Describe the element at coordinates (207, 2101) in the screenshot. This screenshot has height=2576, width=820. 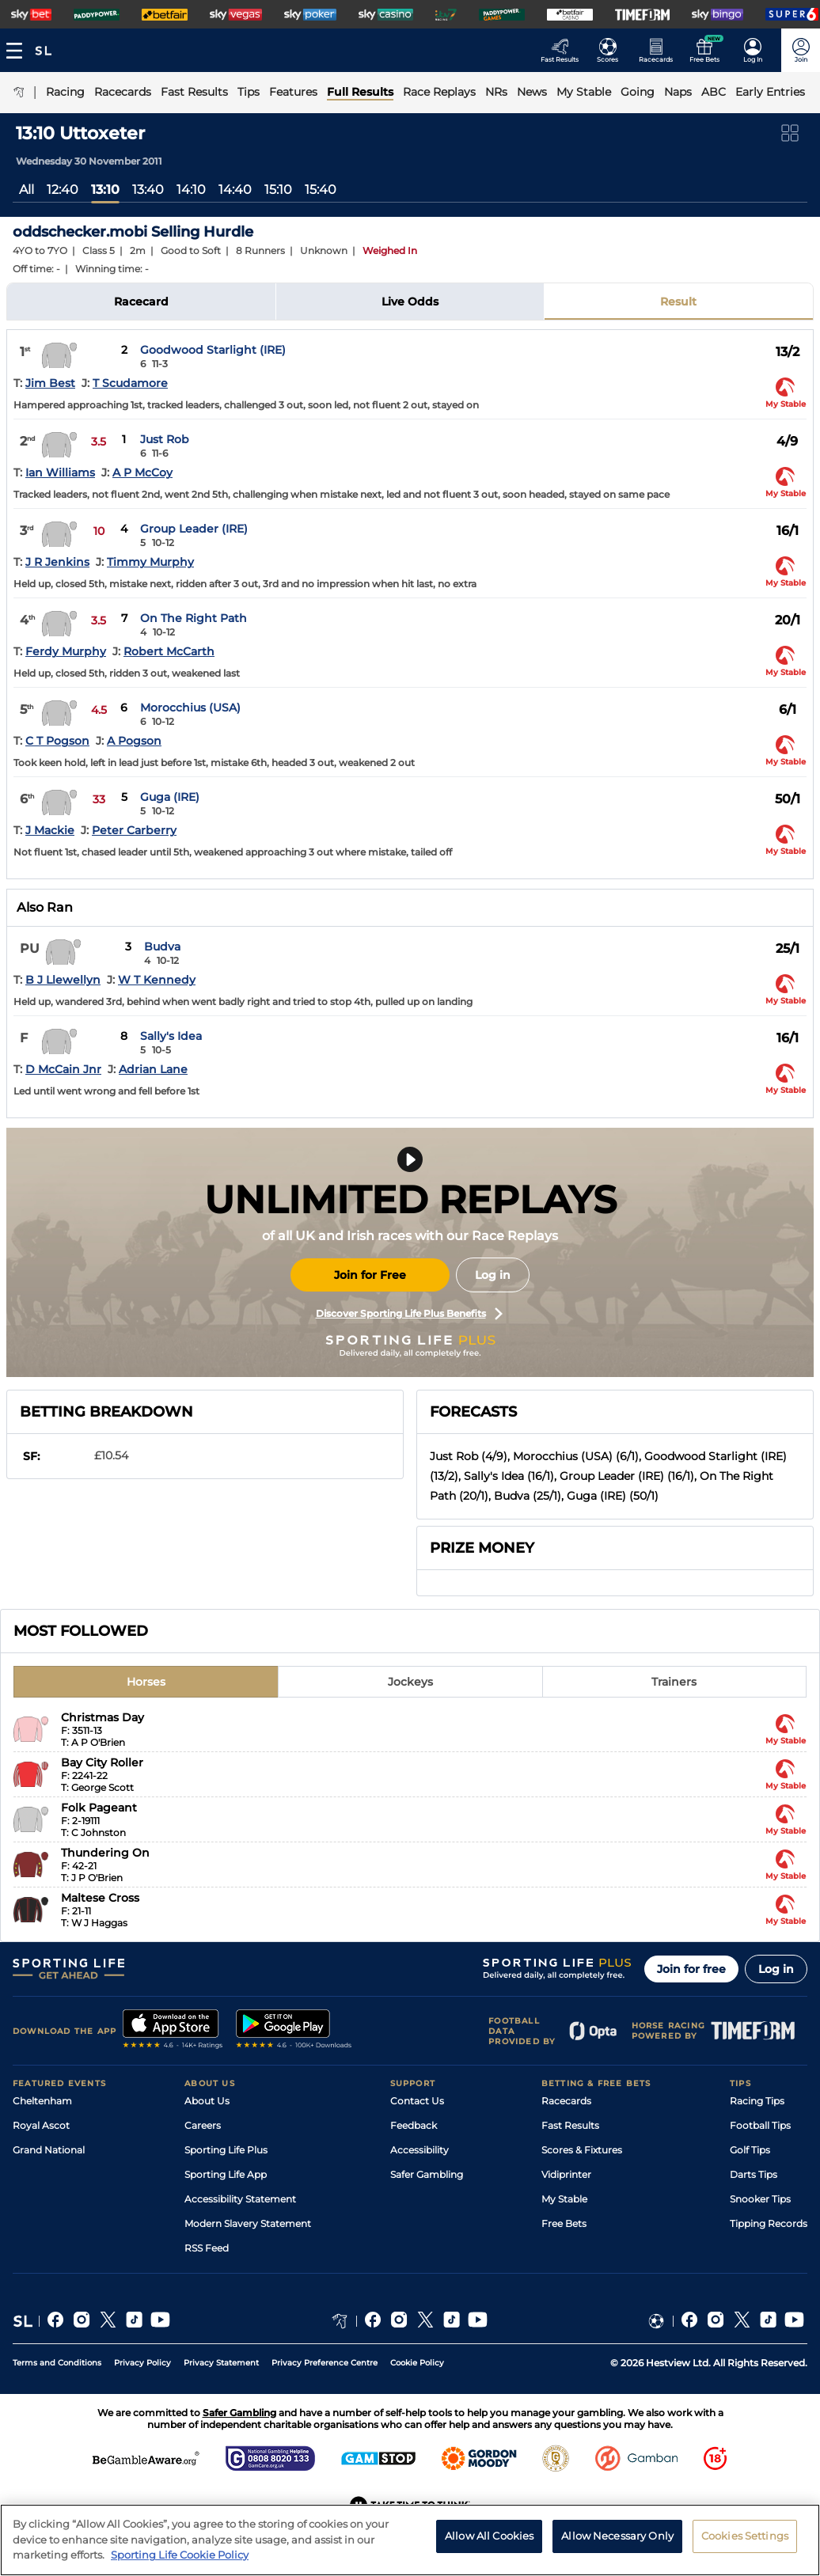
I see `About Us` at that location.